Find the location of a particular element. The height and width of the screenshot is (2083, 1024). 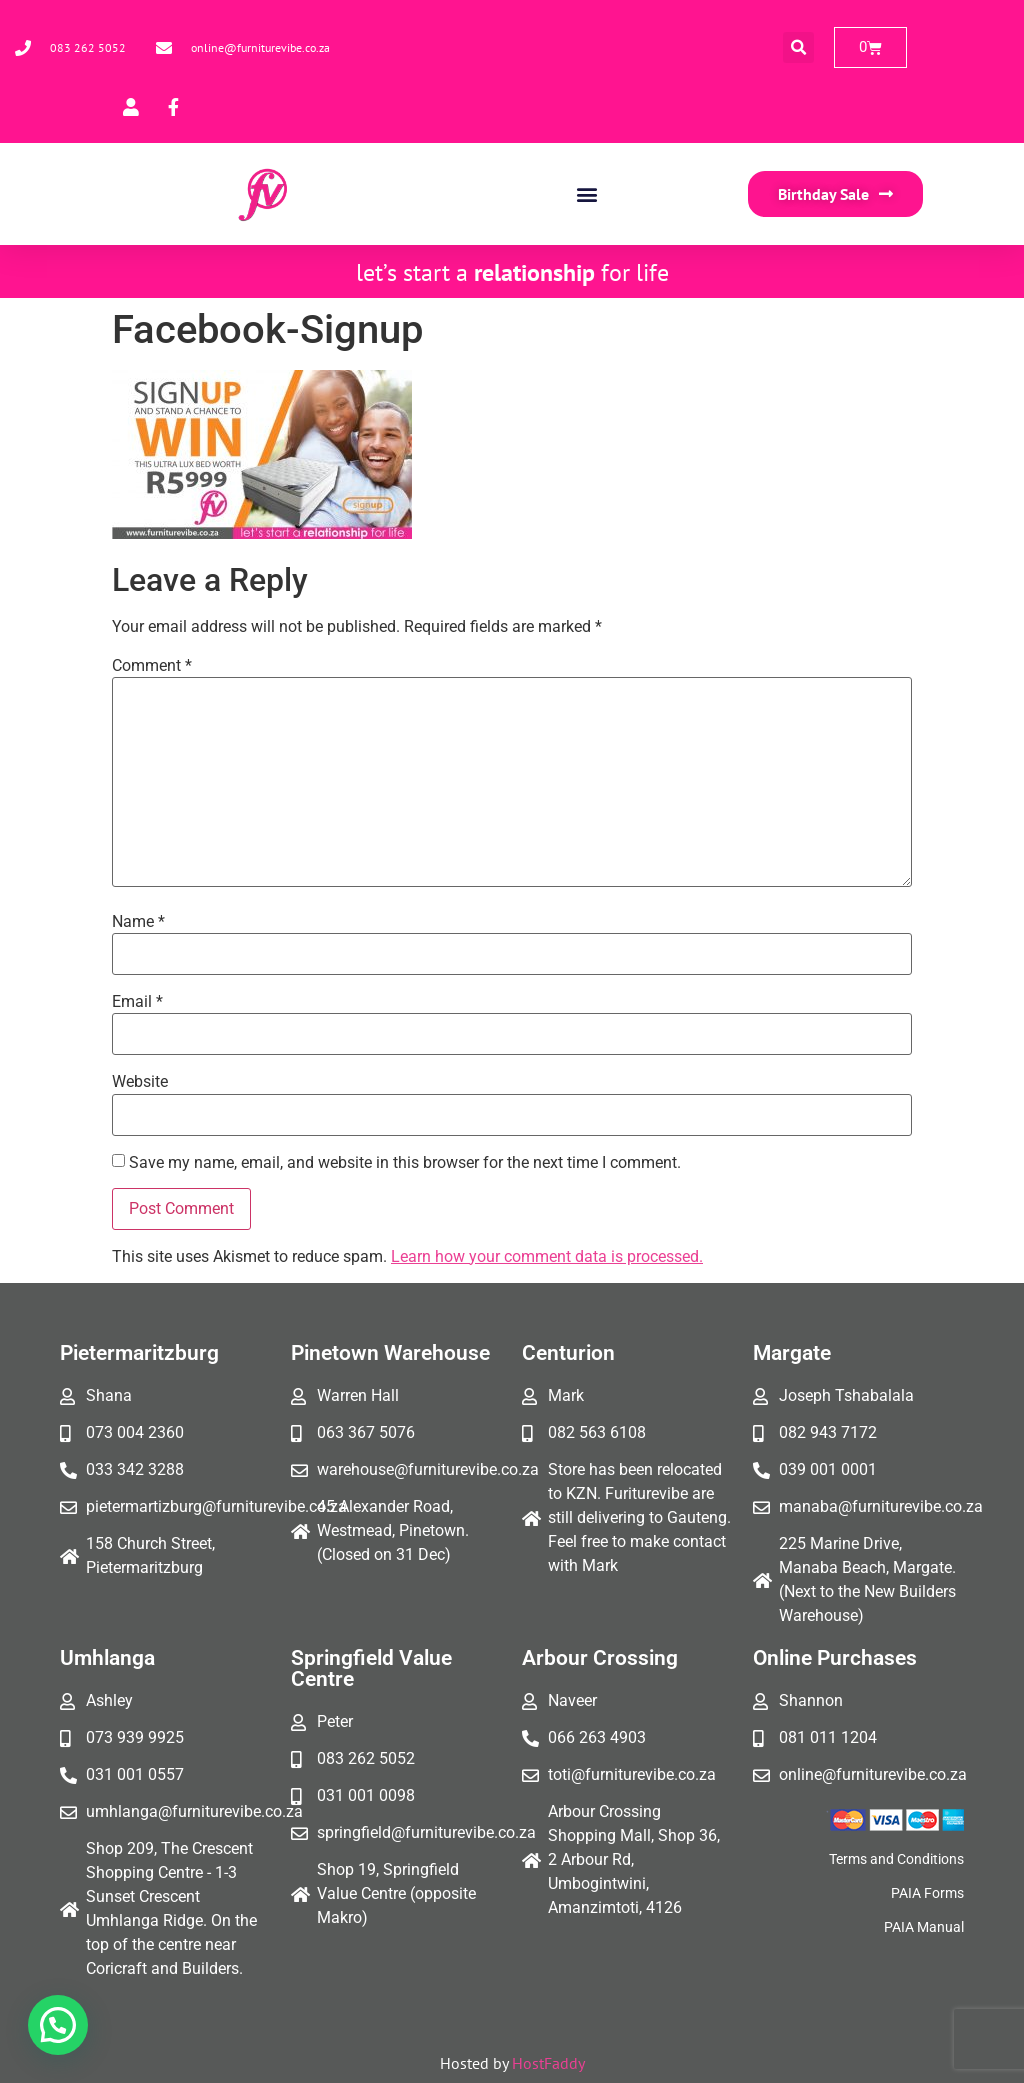

[button] is located at coordinates (798, 47).